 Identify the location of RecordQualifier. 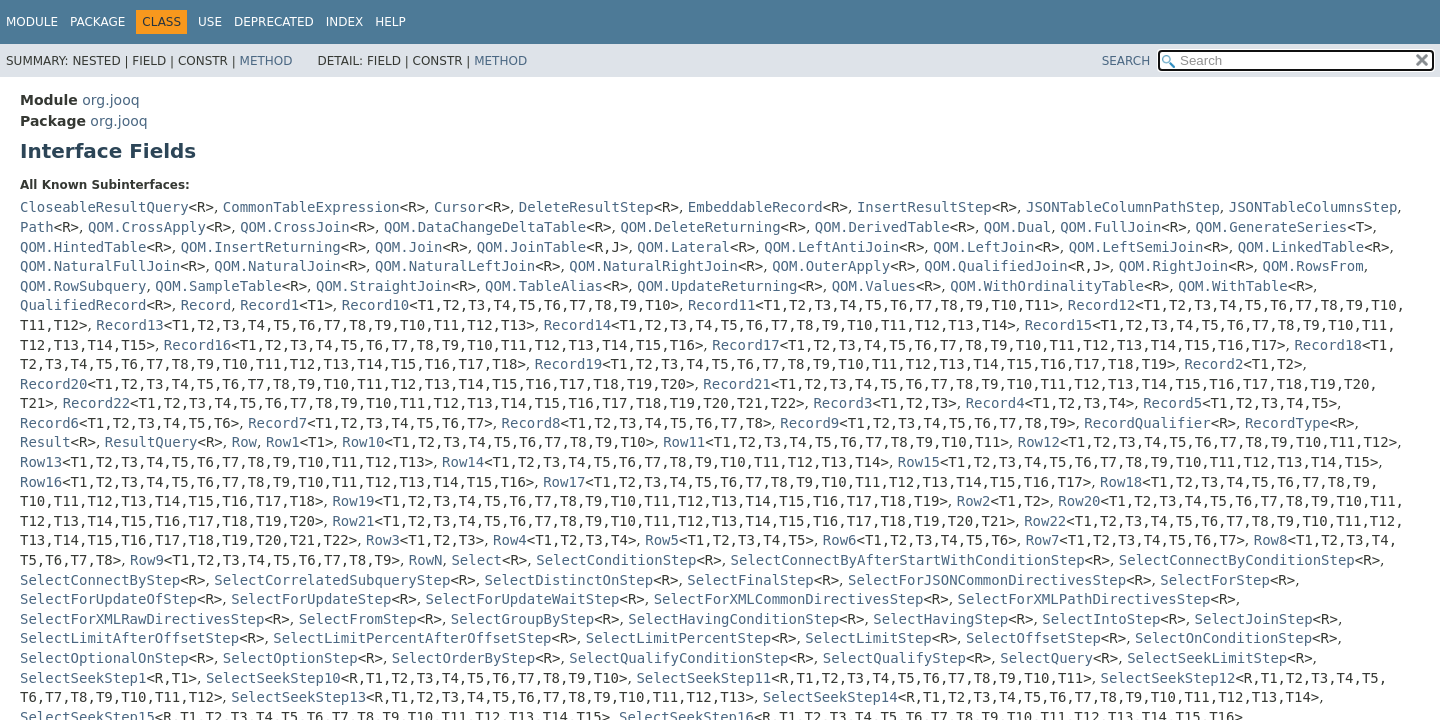
(1147, 423).